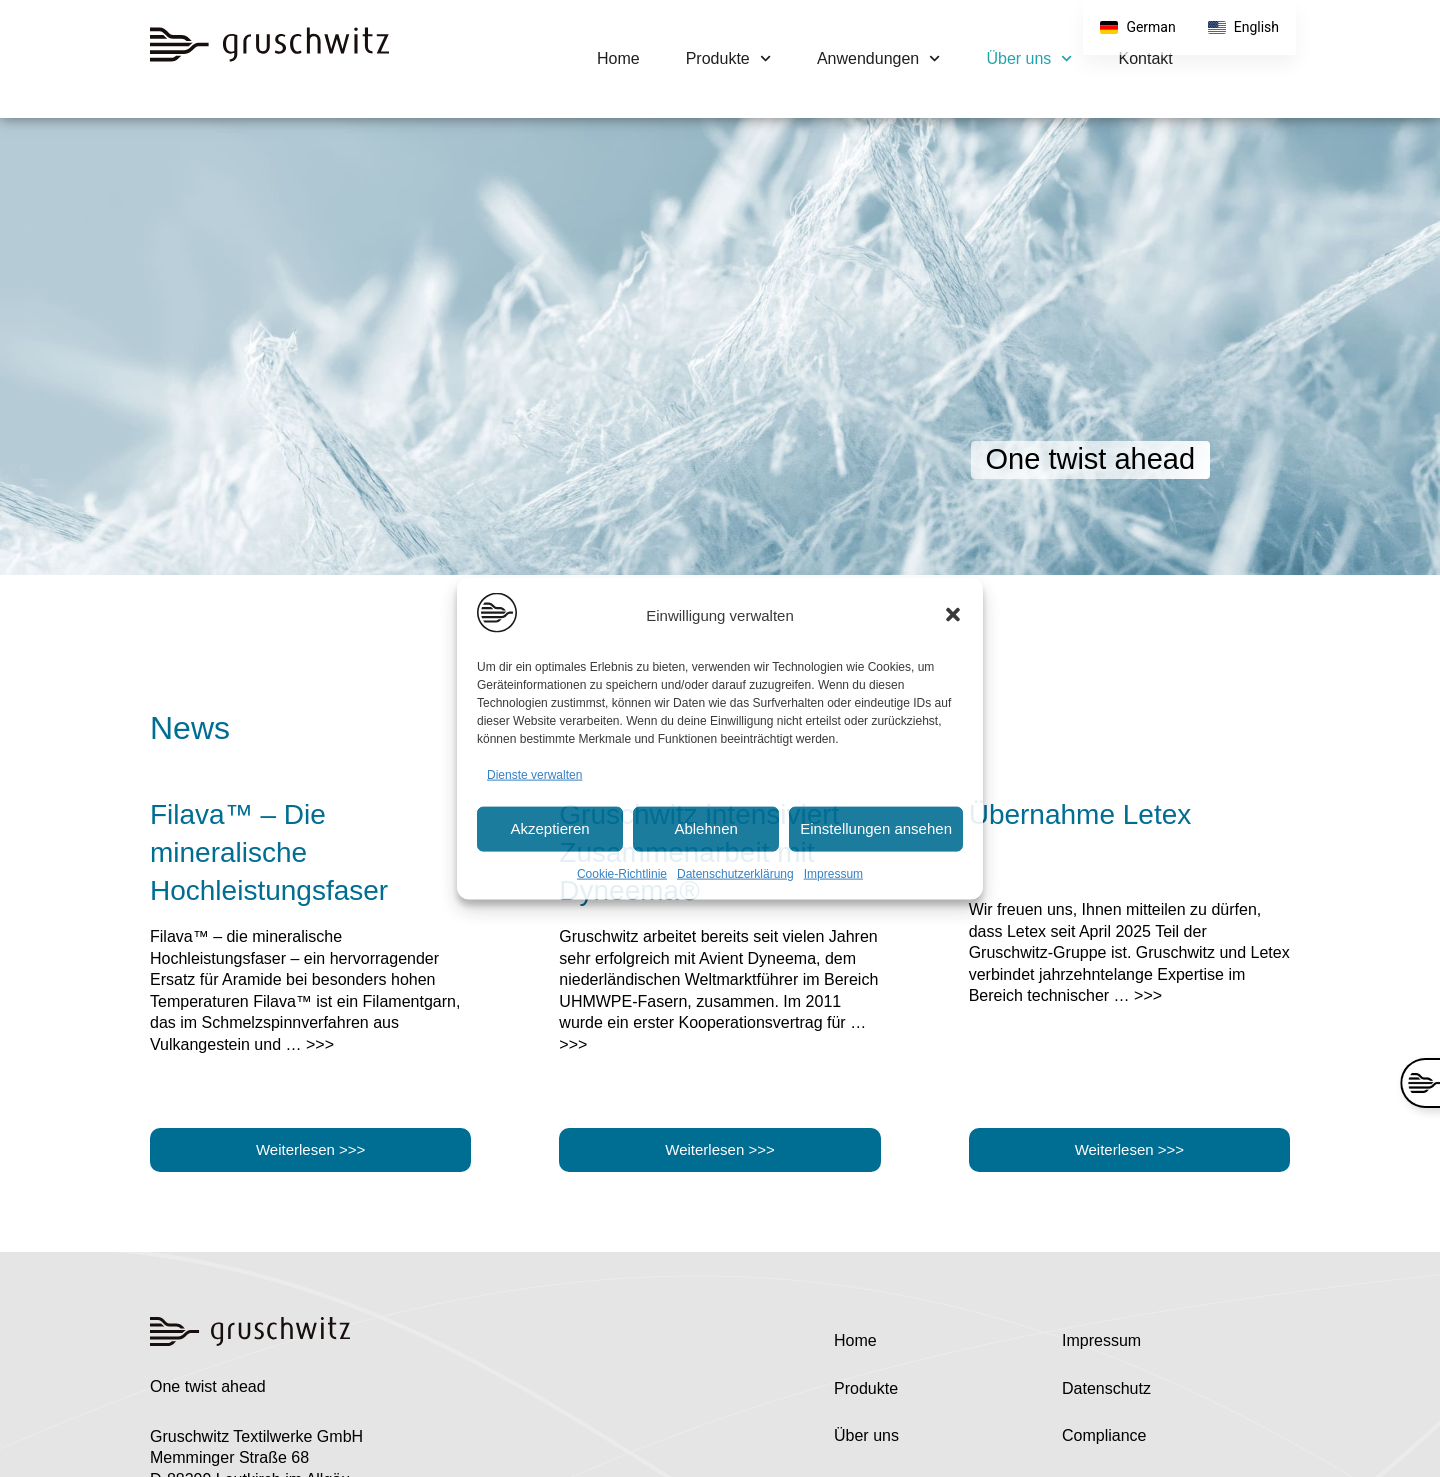  I want to click on Datenschutz, so click(1106, 1388).